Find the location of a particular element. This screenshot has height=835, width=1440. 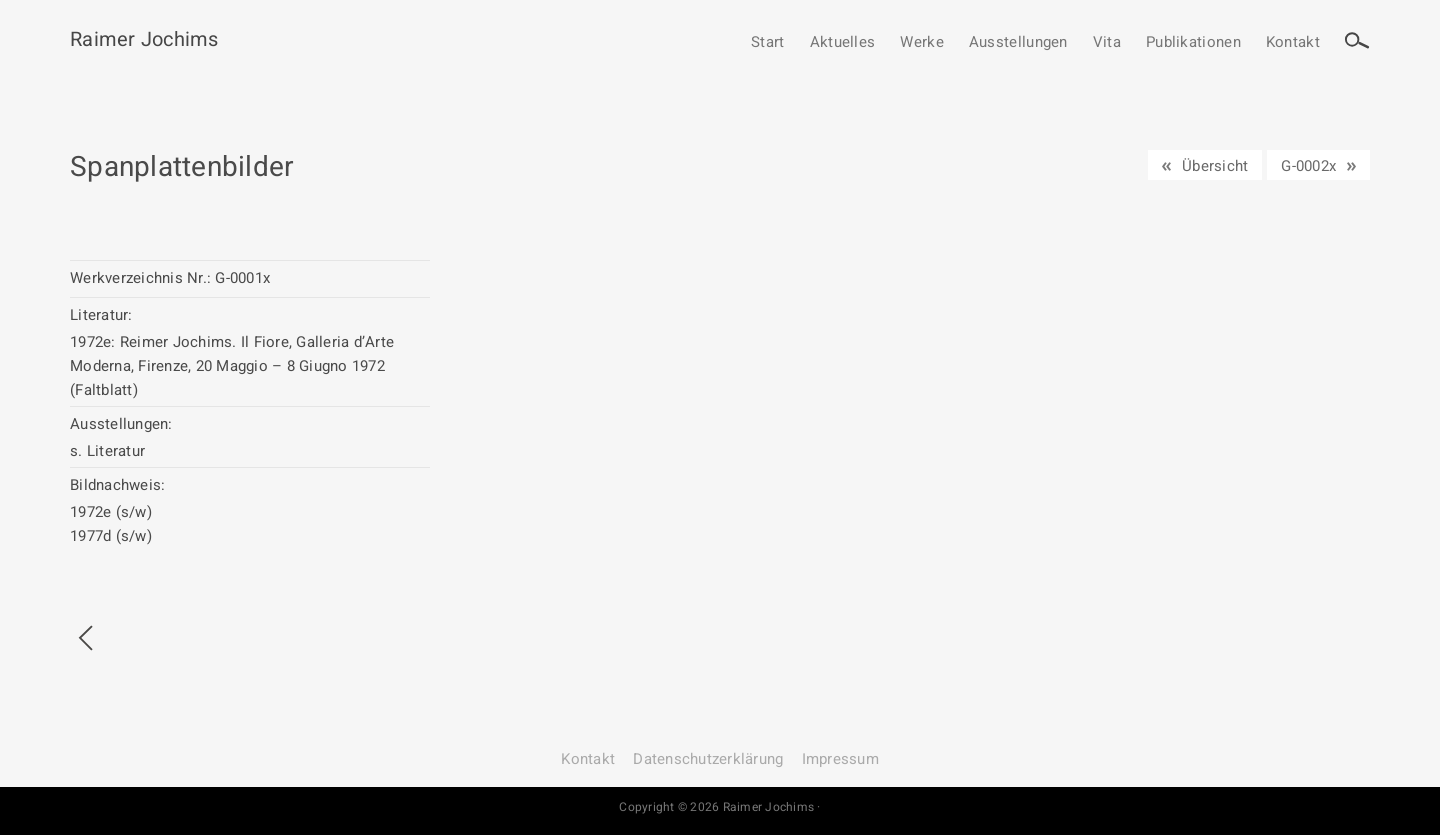

Aktuelles is located at coordinates (843, 43).